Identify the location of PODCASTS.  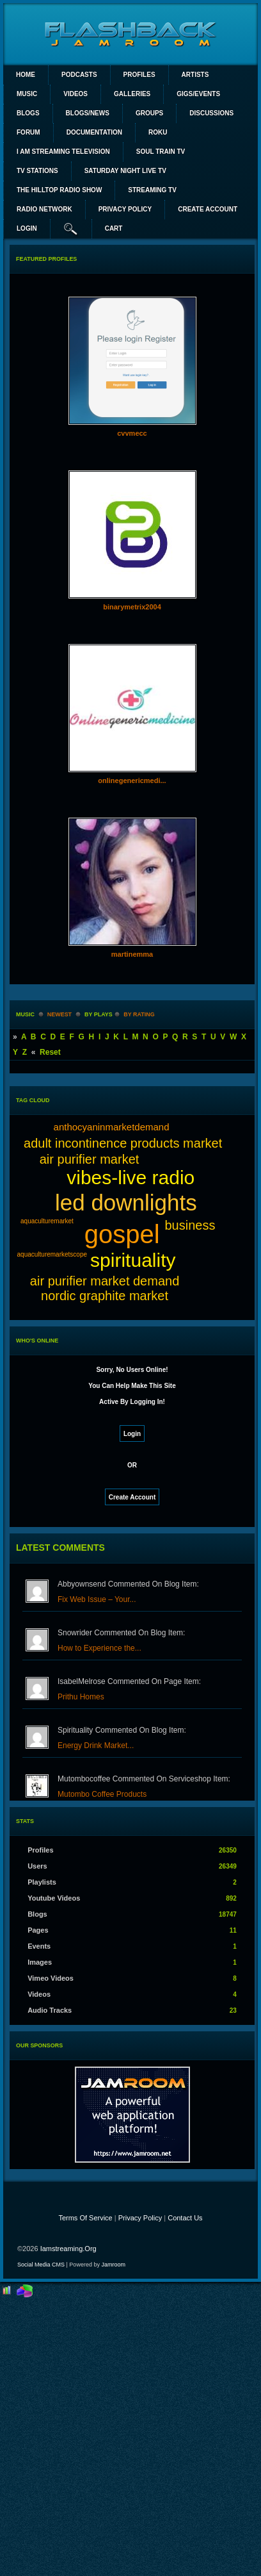
(79, 74).